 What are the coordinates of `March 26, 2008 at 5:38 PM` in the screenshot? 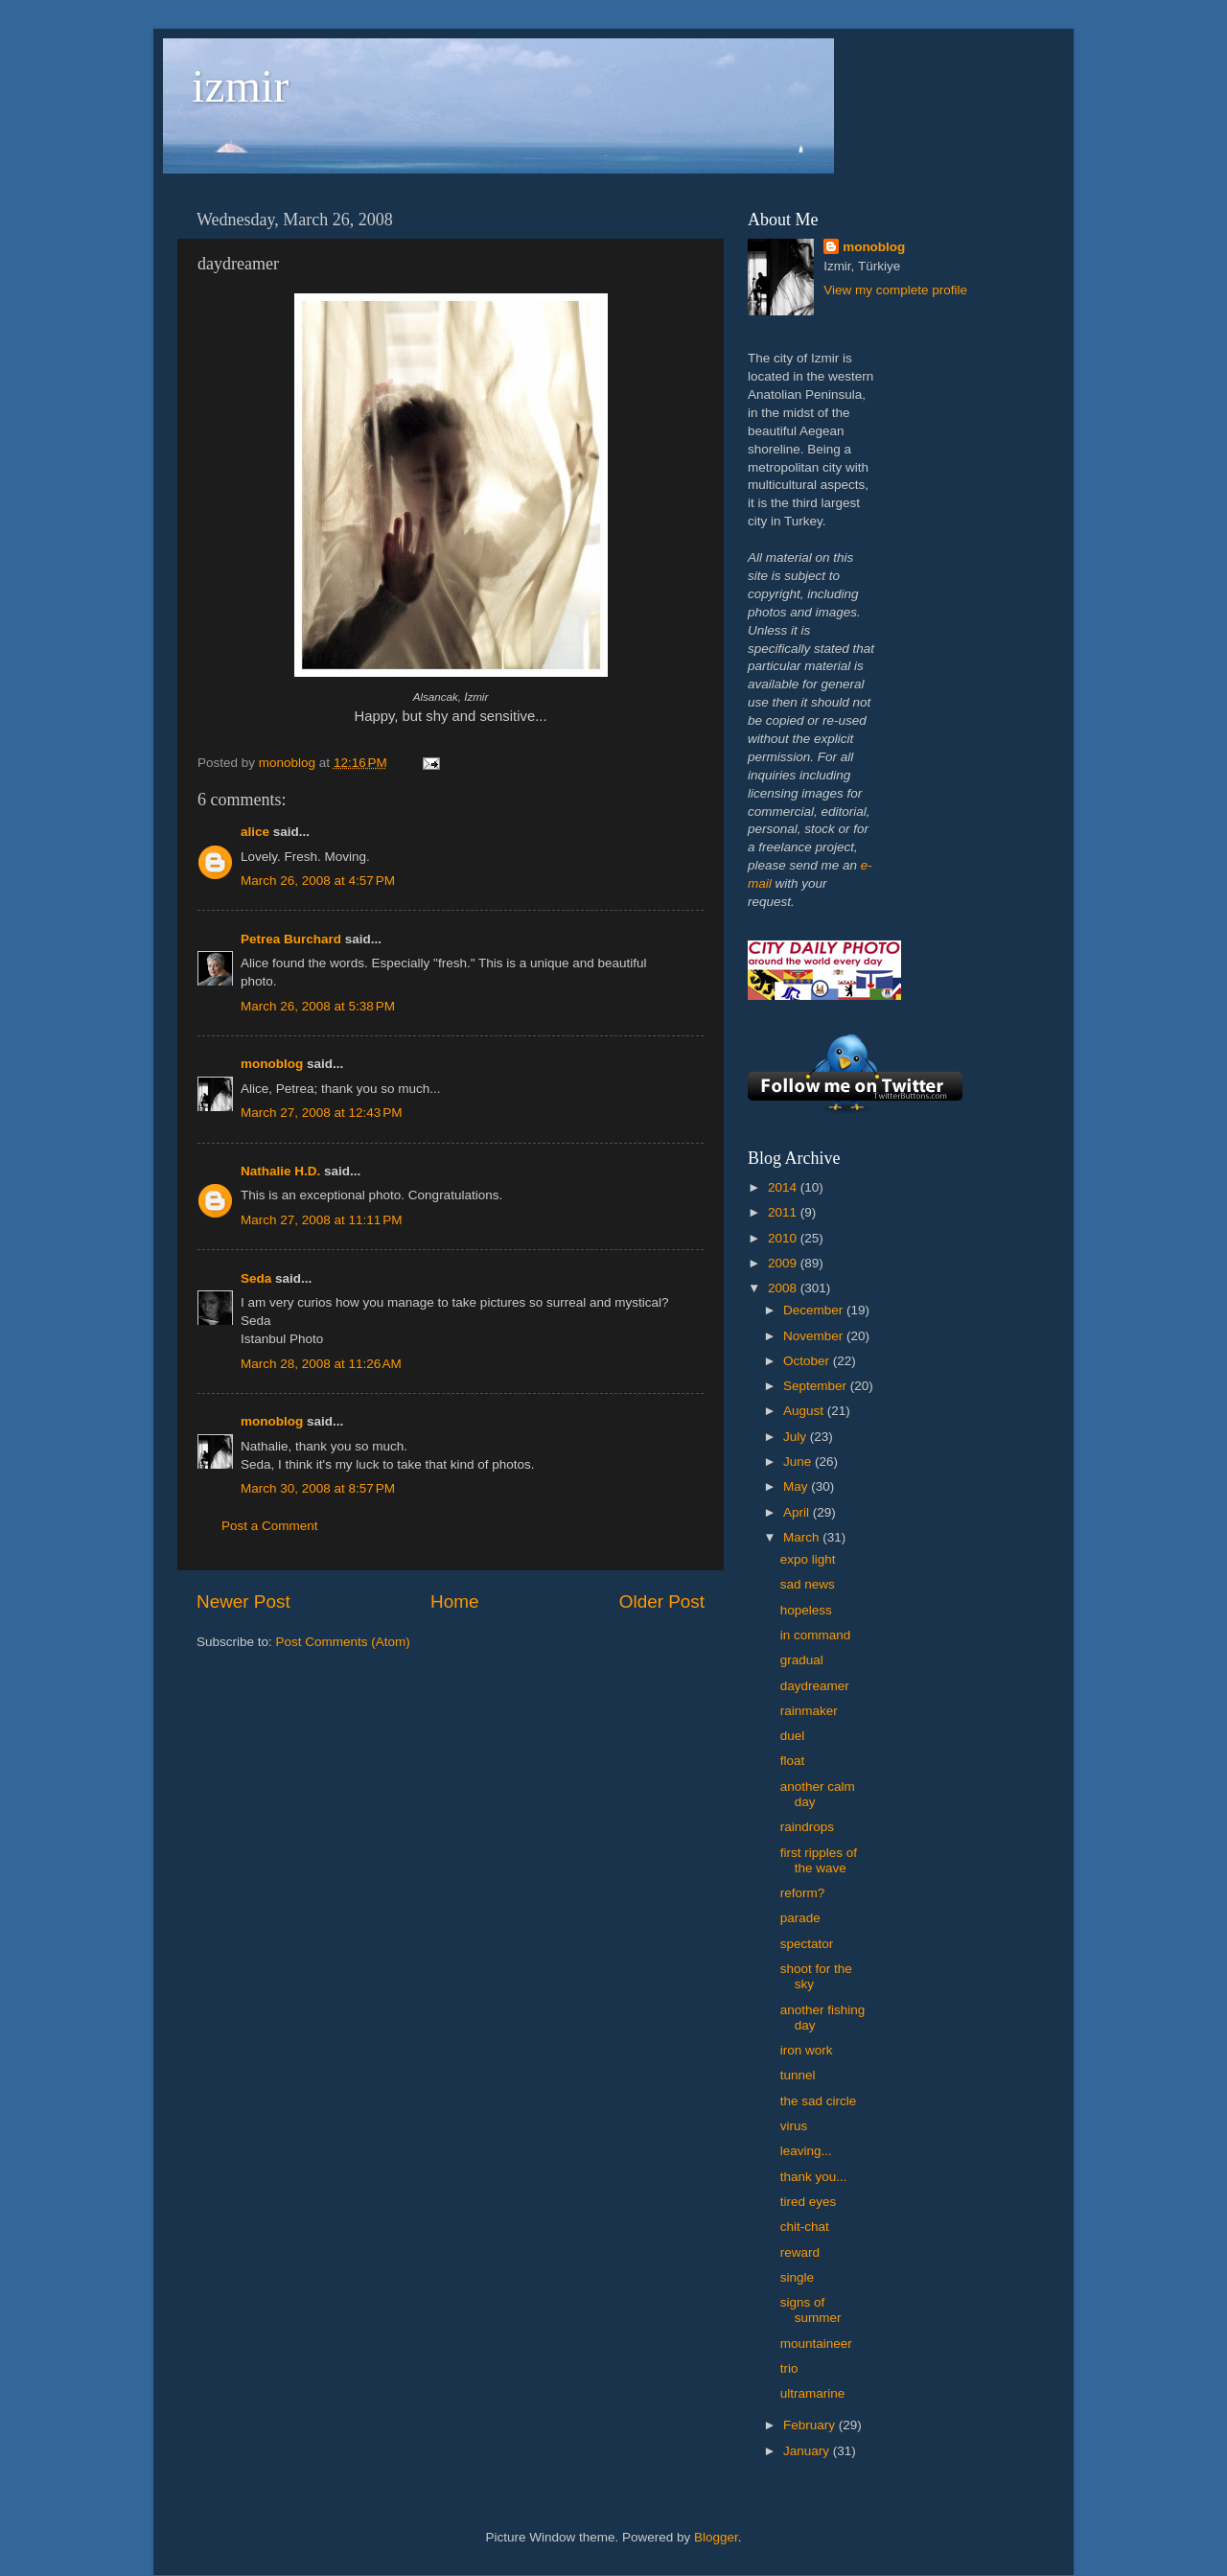 It's located at (318, 1006).